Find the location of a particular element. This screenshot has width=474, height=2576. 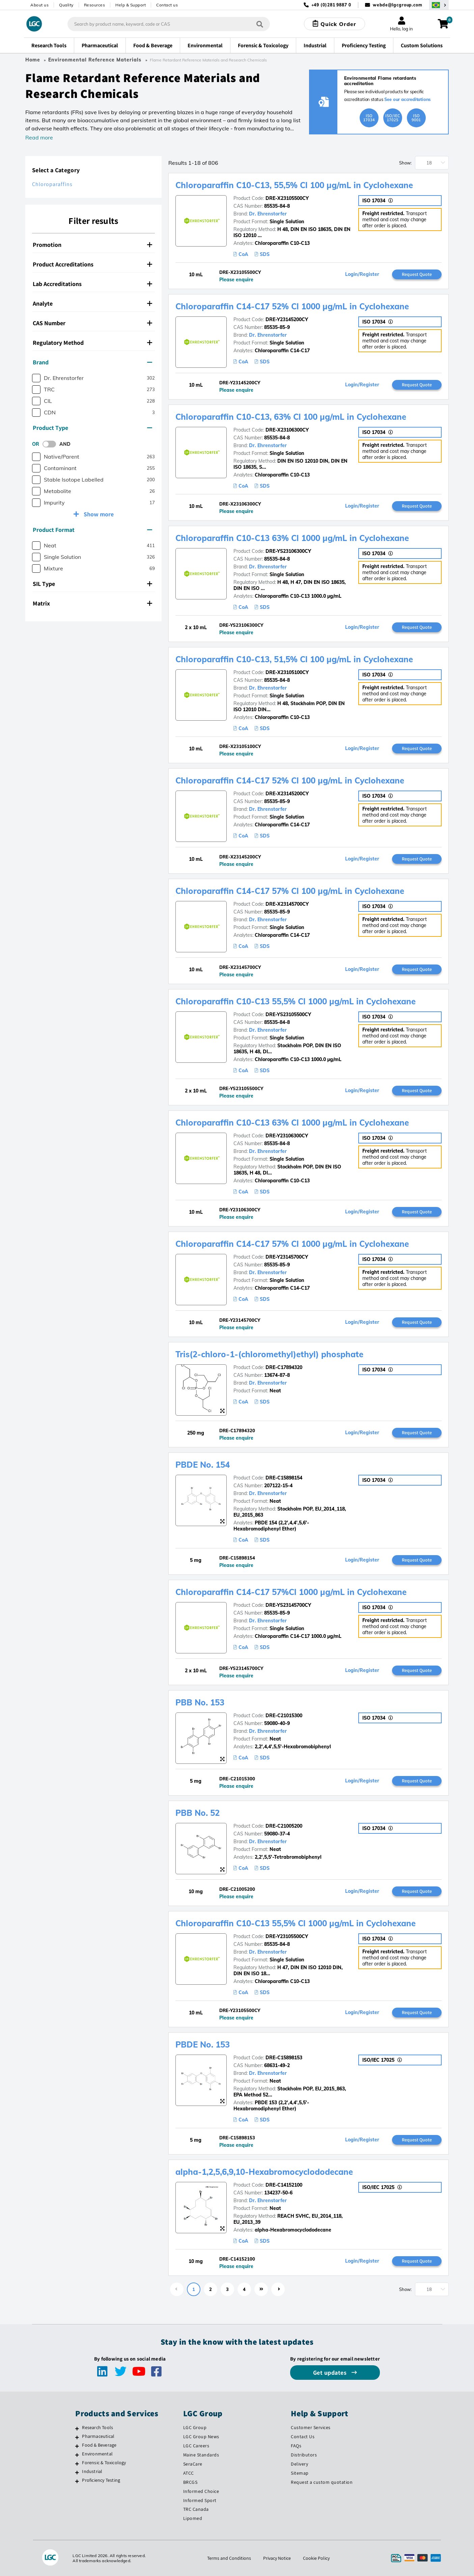

Industrial is located at coordinates (92, 2471).